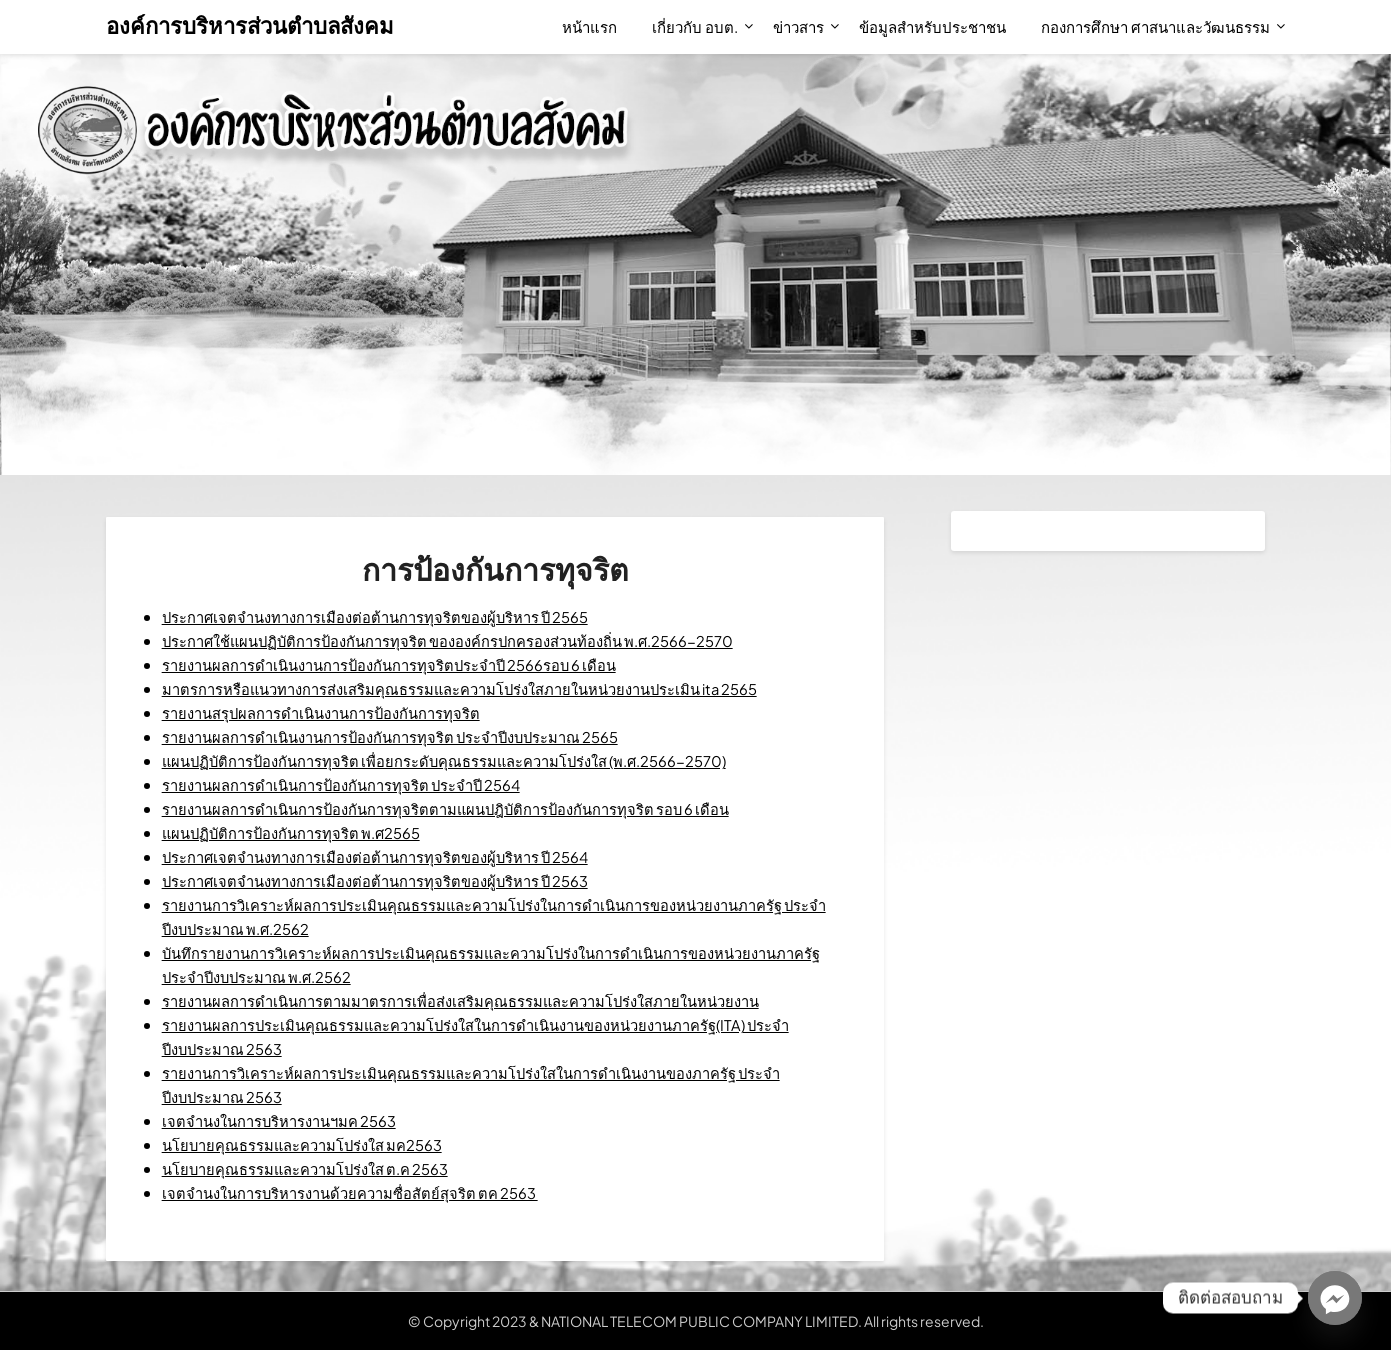  I want to click on ประกาศเจตจำนงทางการเมืองต่อต้านการทุจริตของผู้บริหาร ปี 2565, so click(395, 616).